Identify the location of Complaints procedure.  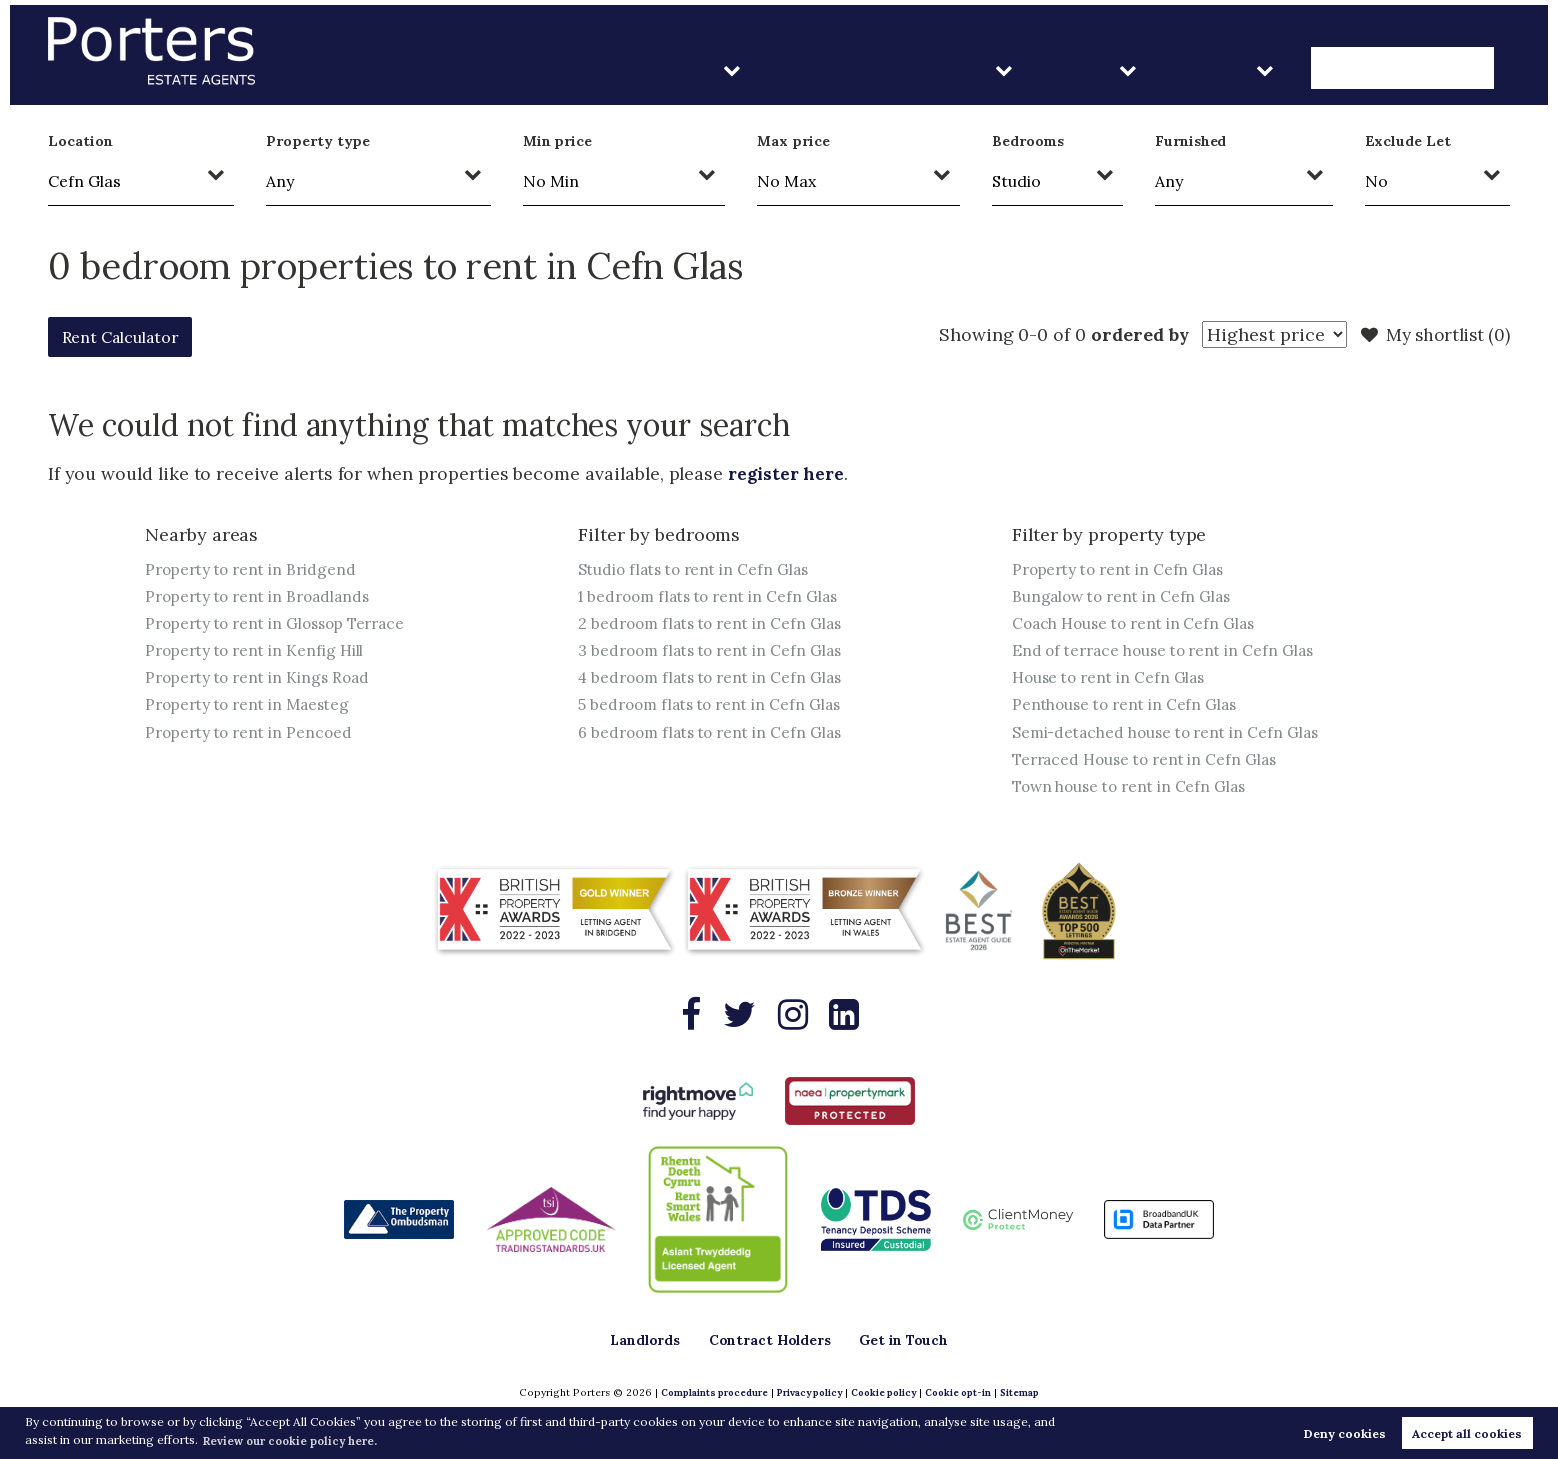
(708, 1393).